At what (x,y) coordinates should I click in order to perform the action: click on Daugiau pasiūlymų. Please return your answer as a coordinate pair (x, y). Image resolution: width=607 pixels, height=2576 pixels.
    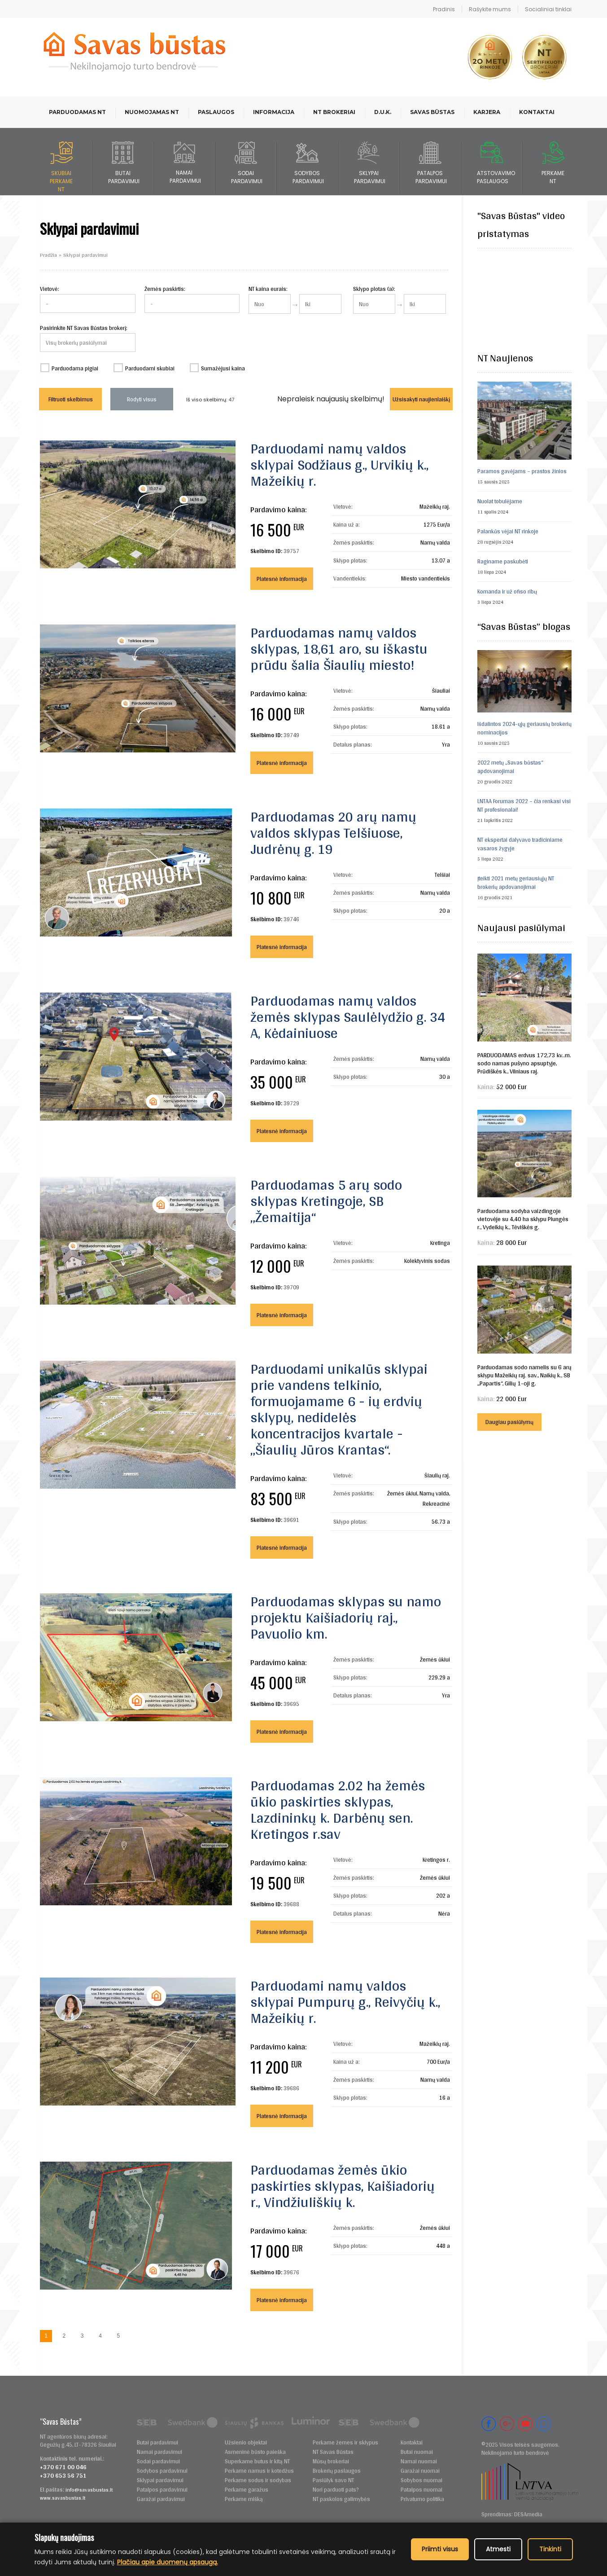
    Looking at the image, I should click on (509, 1422).